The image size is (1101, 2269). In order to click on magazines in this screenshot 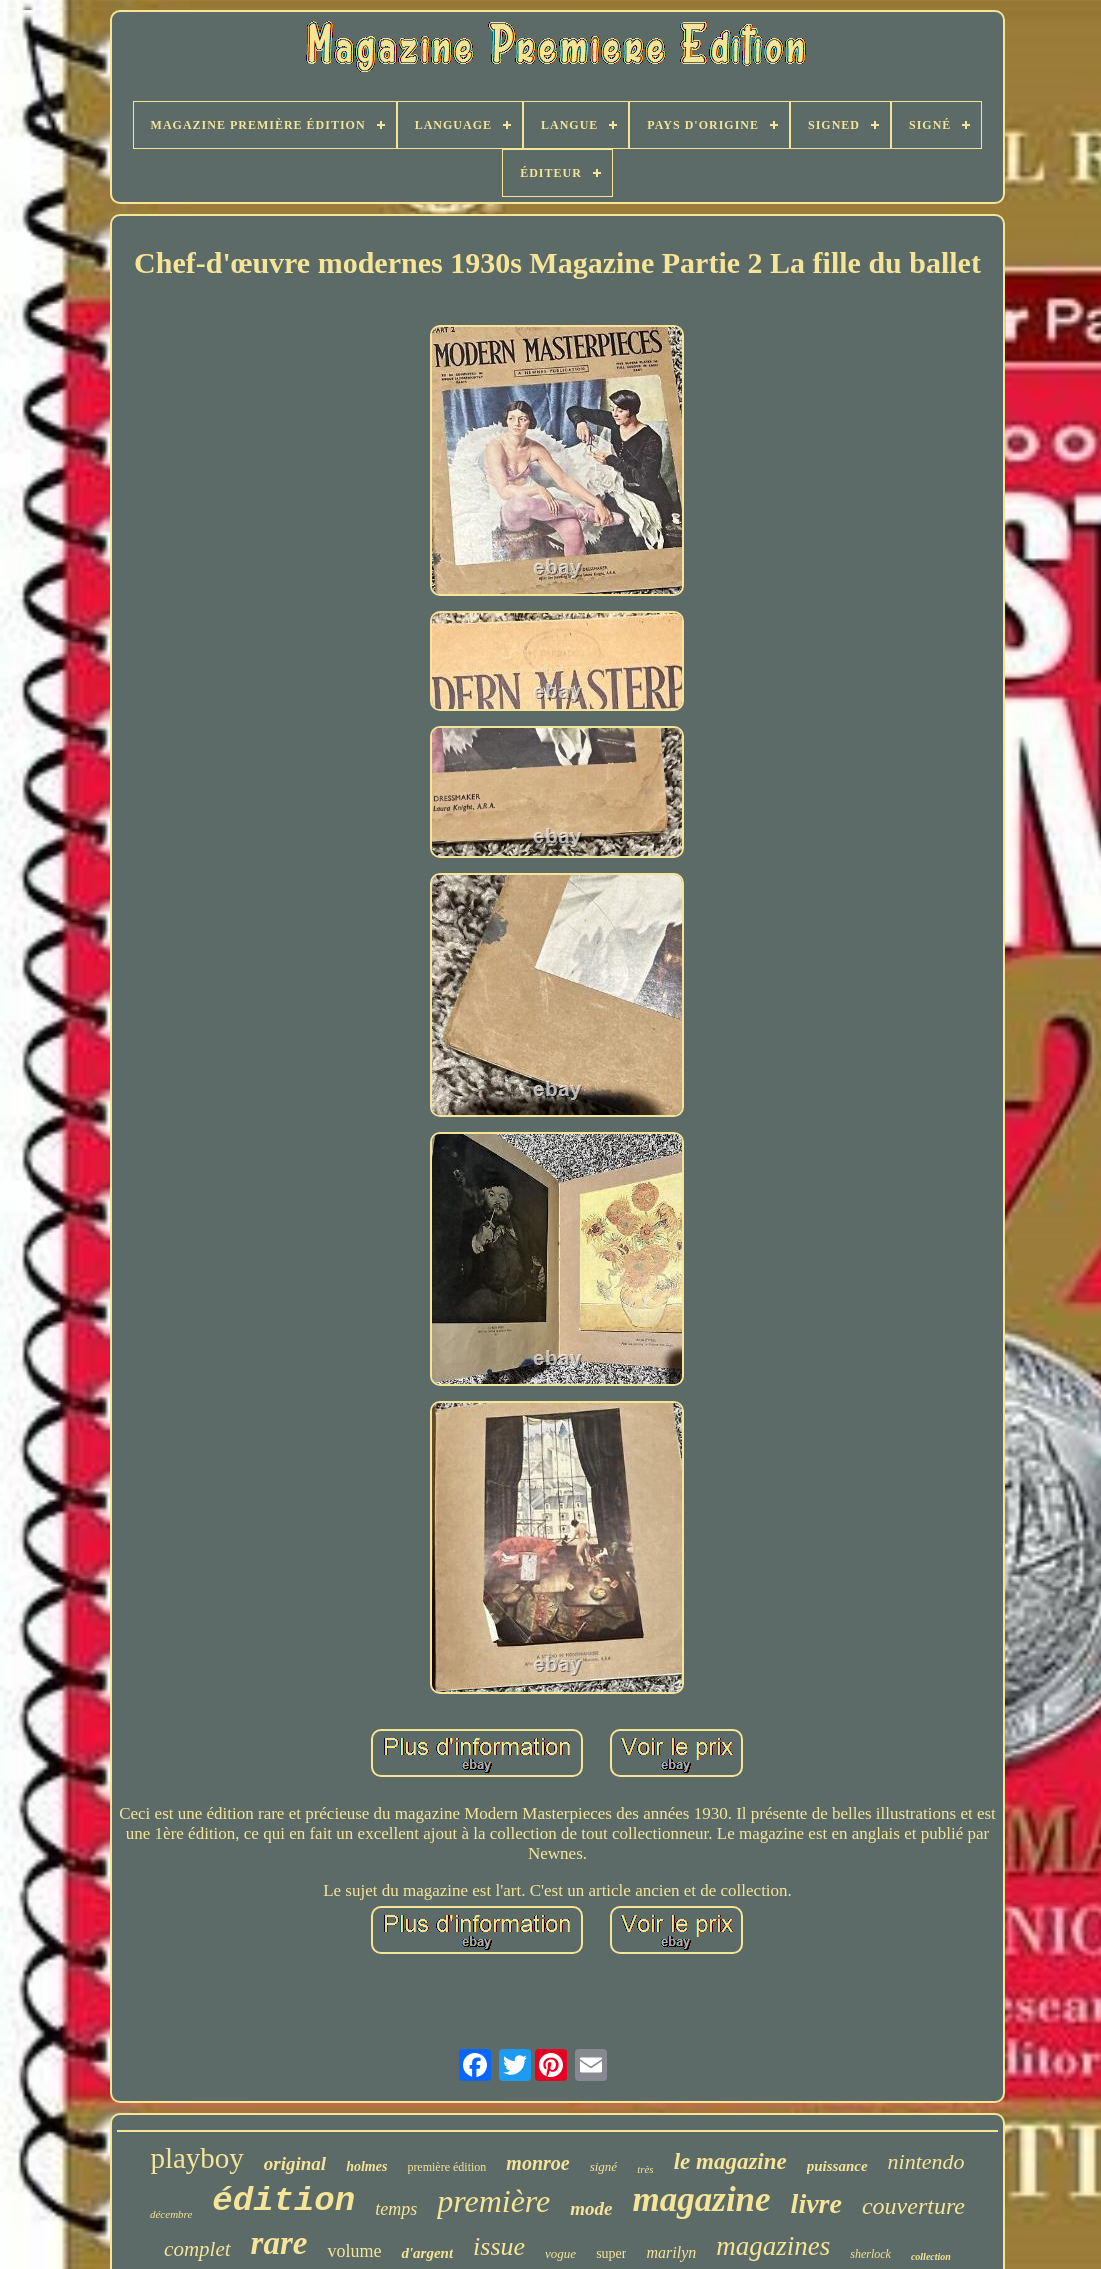, I will do `click(773, 2246)`.